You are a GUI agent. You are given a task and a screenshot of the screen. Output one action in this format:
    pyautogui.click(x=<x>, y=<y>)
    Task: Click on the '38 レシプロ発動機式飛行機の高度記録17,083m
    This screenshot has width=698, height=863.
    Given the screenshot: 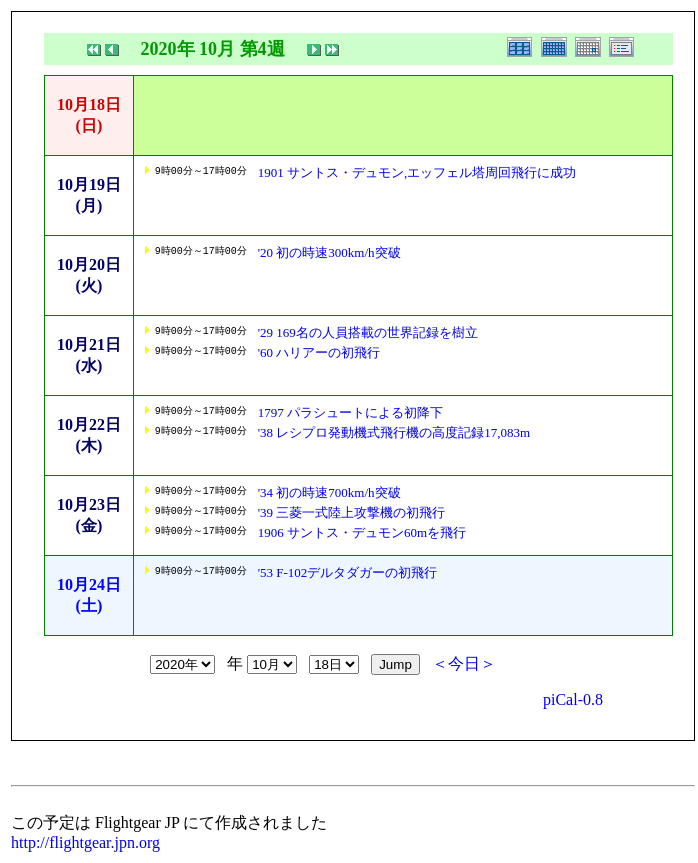 What is the action you would take?
    pyautogui.click(x=394, y=432)
    